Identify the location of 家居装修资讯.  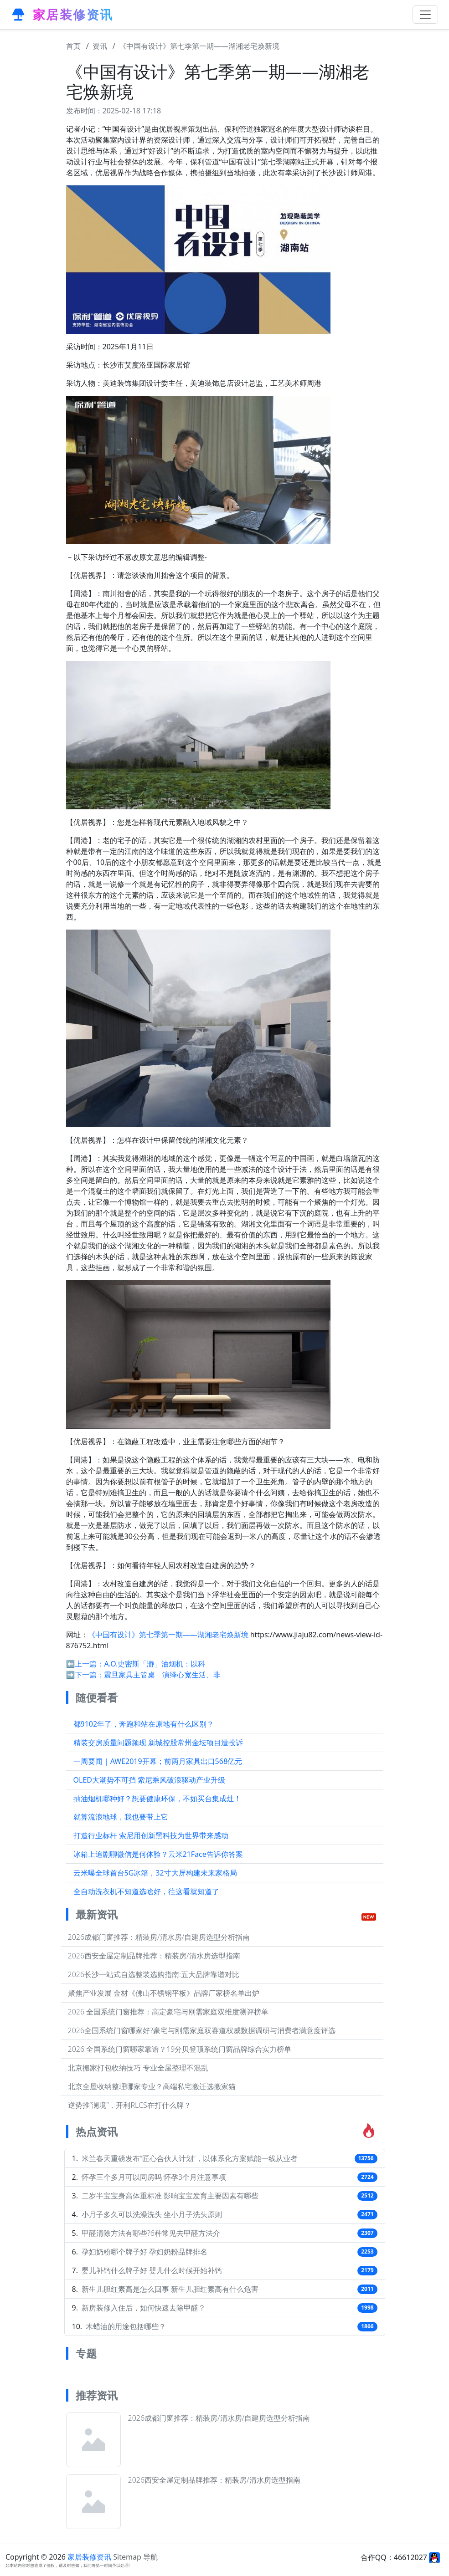
(89, 2557).